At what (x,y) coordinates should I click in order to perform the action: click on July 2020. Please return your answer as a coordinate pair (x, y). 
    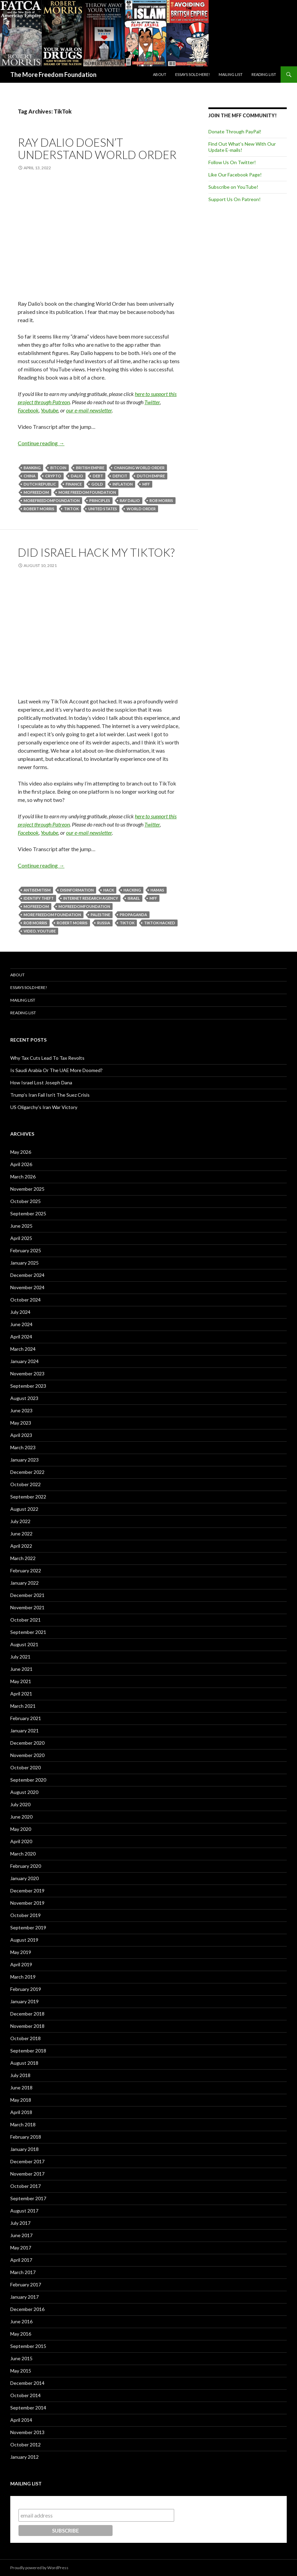
    Looking at the image, I should click on (20, 1804).